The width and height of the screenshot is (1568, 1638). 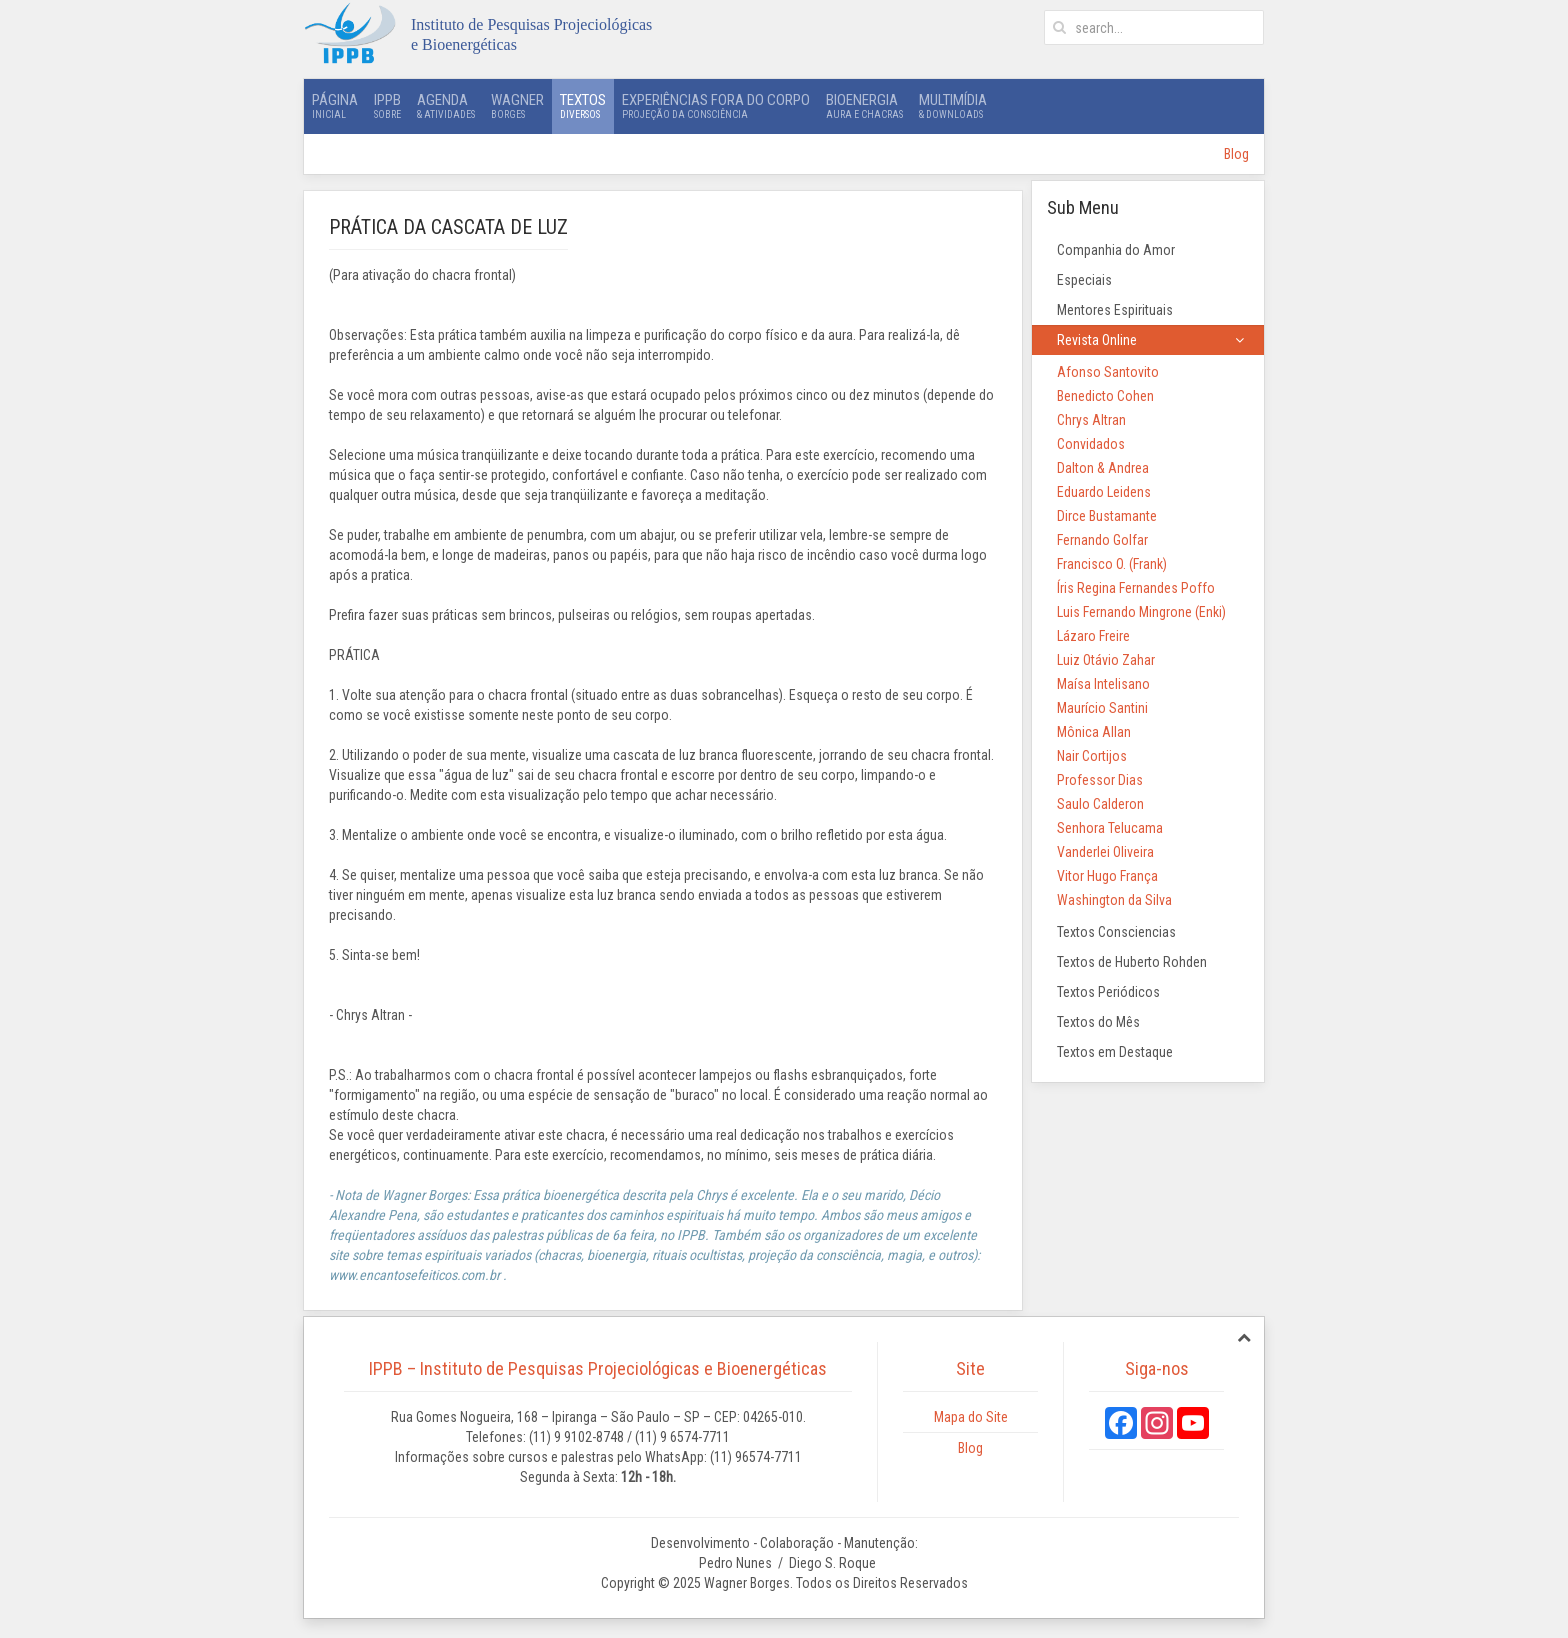 What do you see at coordinates (1097, 340) in the screenshot?
I see `Revista Online` at bounding box center [1097, 340].